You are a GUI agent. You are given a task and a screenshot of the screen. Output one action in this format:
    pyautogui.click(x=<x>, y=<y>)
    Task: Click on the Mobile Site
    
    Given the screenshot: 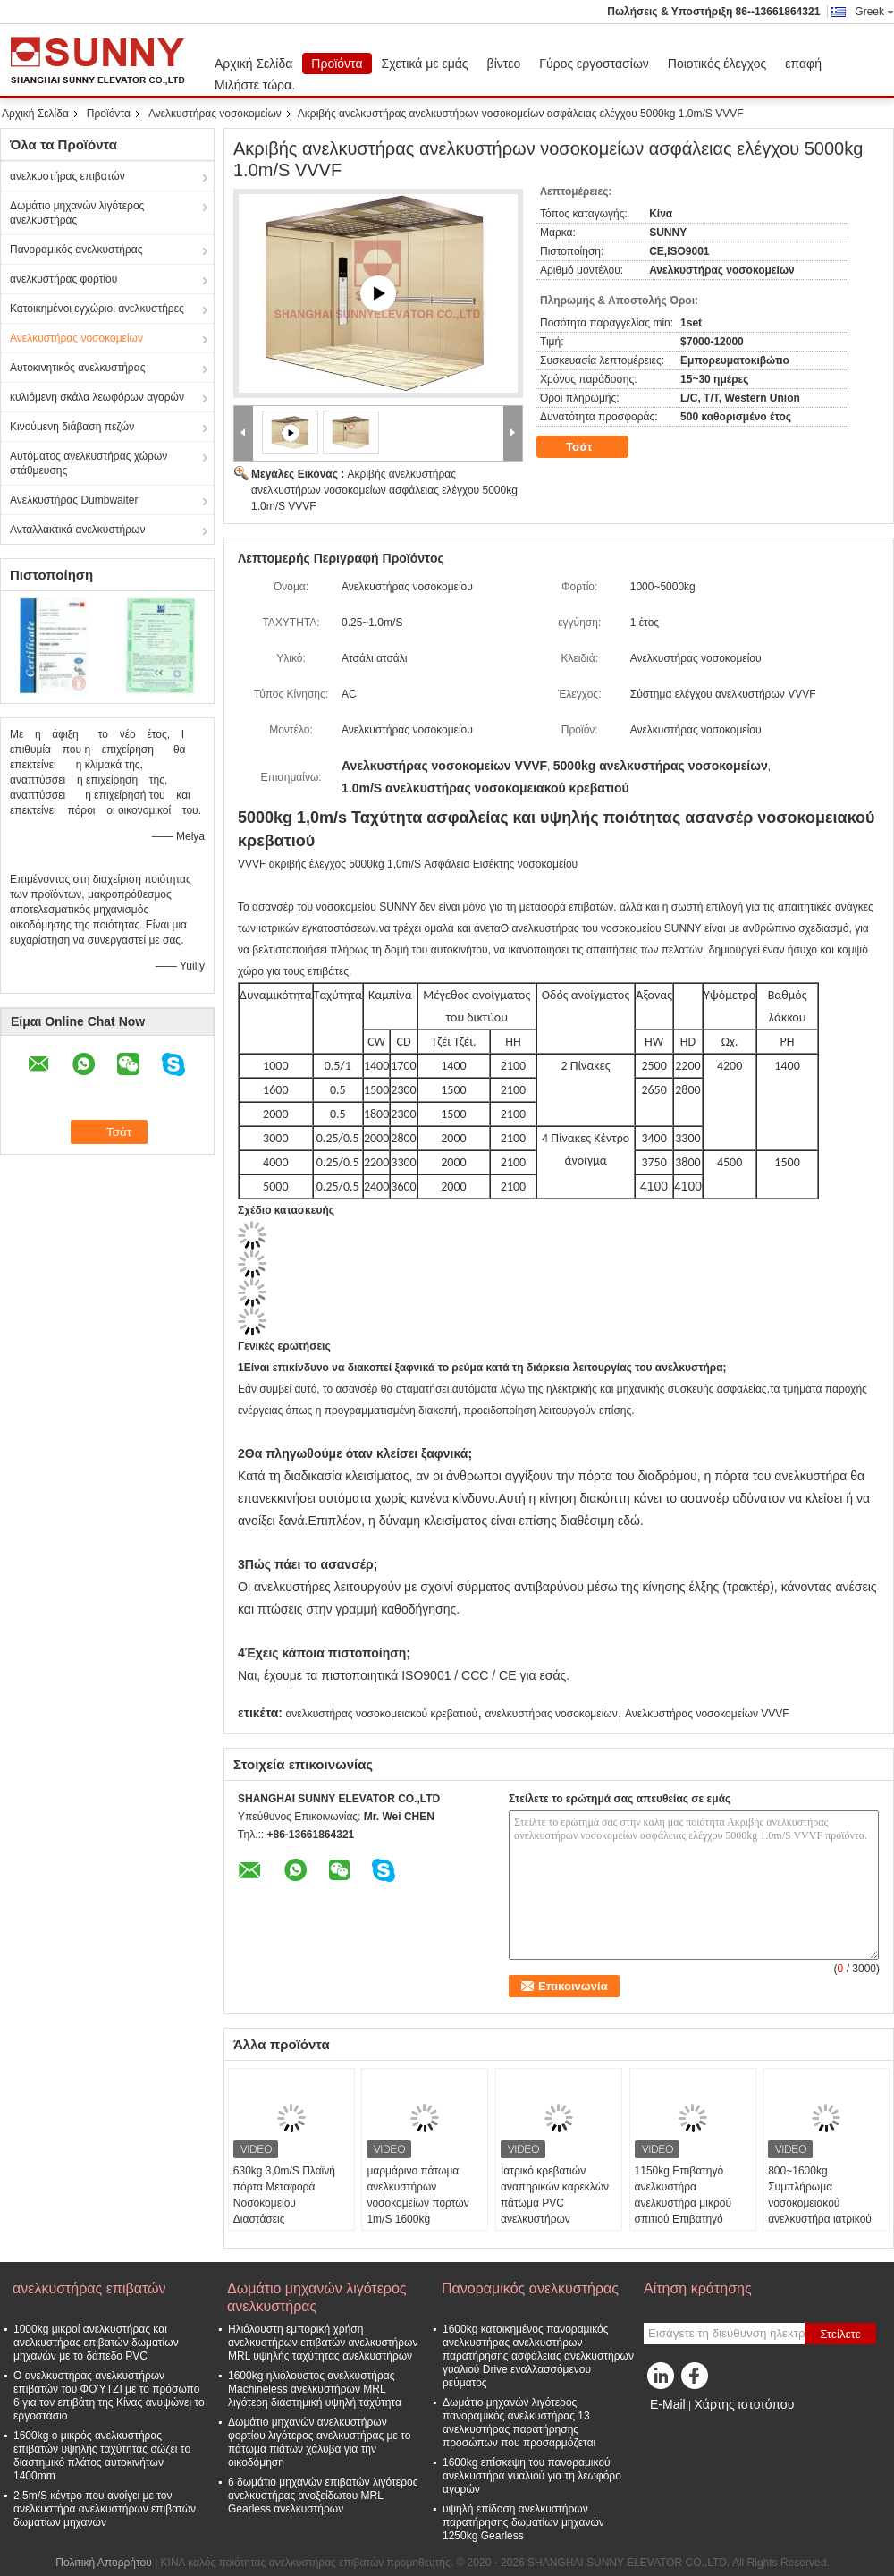 What is the action you would take?
    pyautogui.click(x=675, y=2426)
    